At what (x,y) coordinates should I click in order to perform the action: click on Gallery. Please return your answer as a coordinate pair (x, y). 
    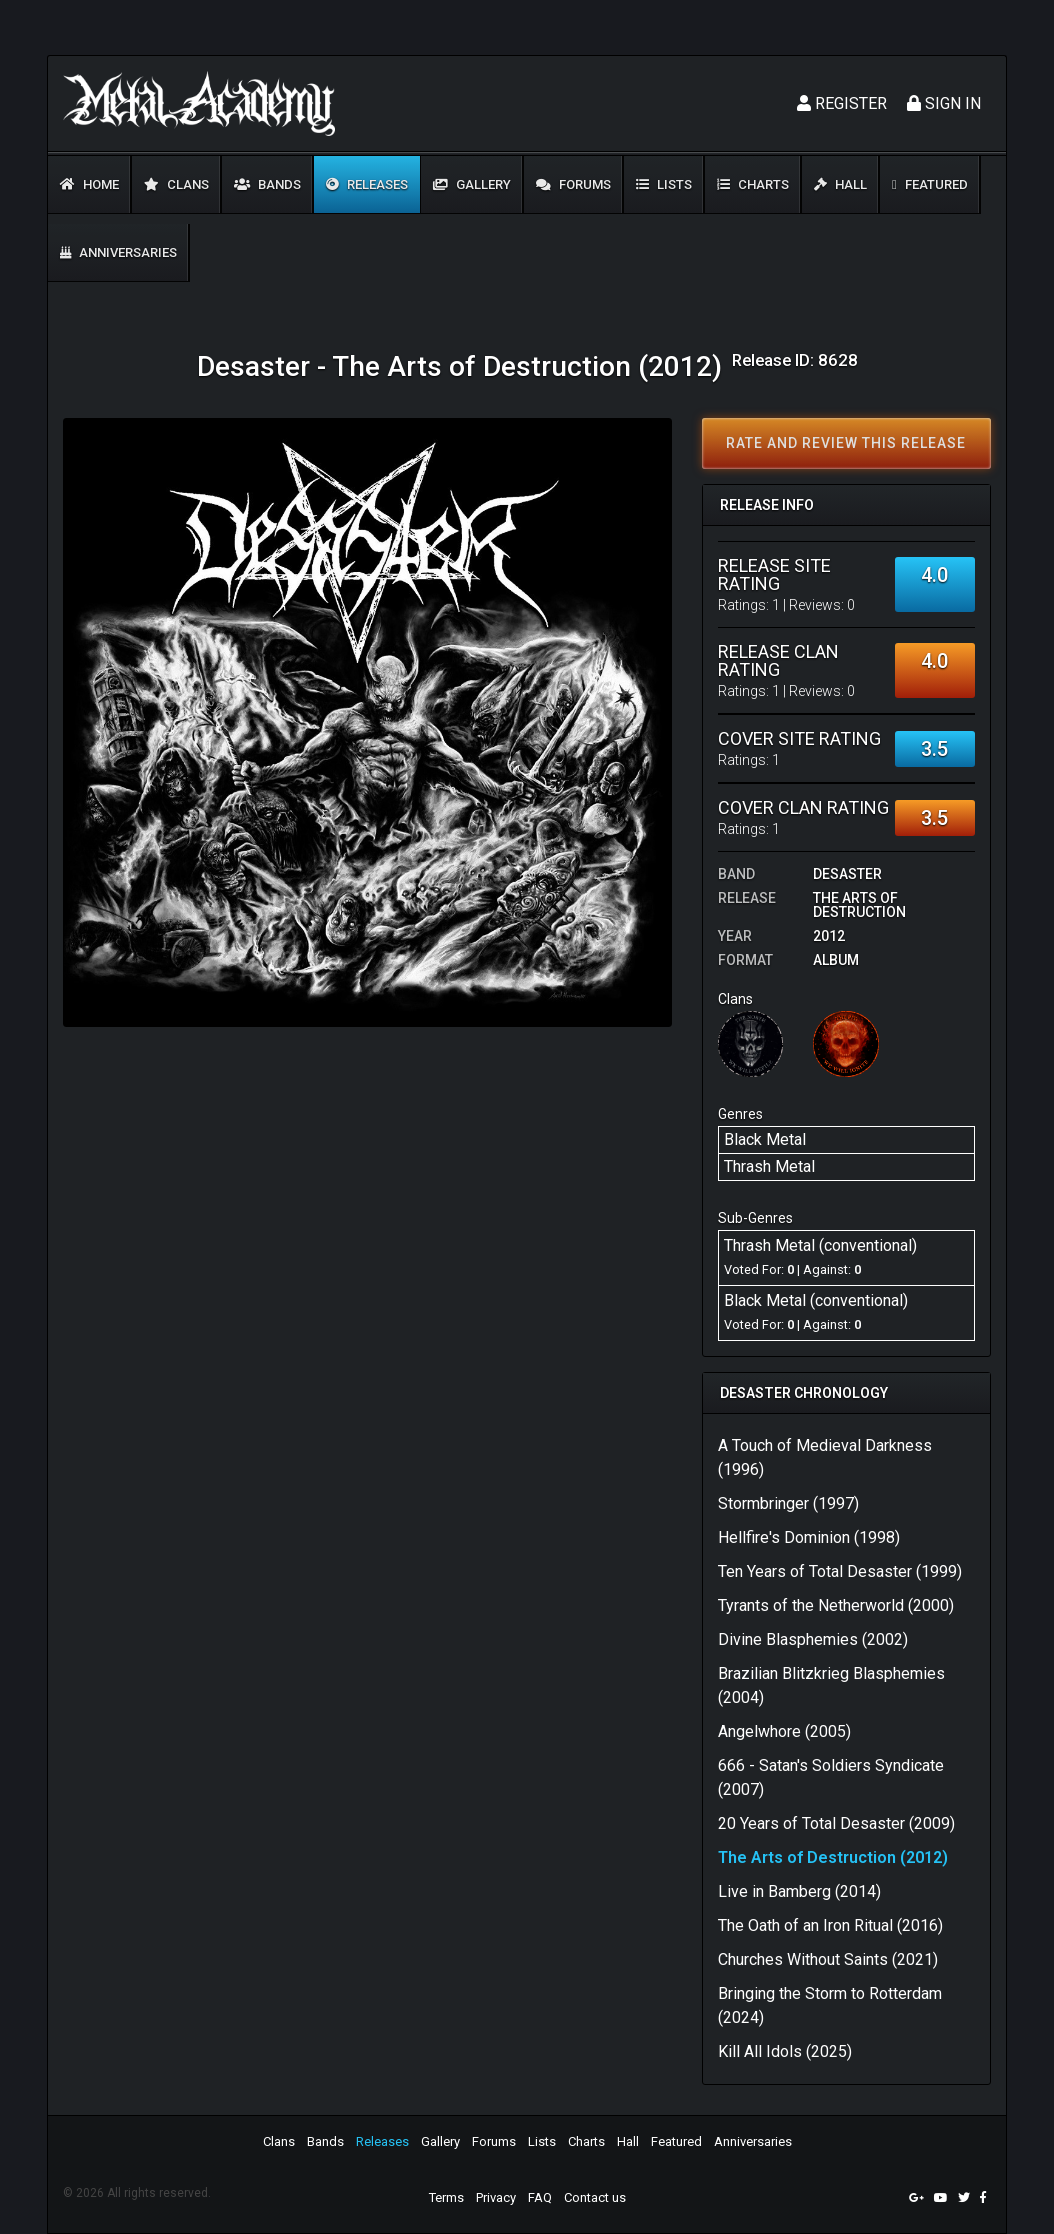
    Looking at the image, I should click on (472, 184).